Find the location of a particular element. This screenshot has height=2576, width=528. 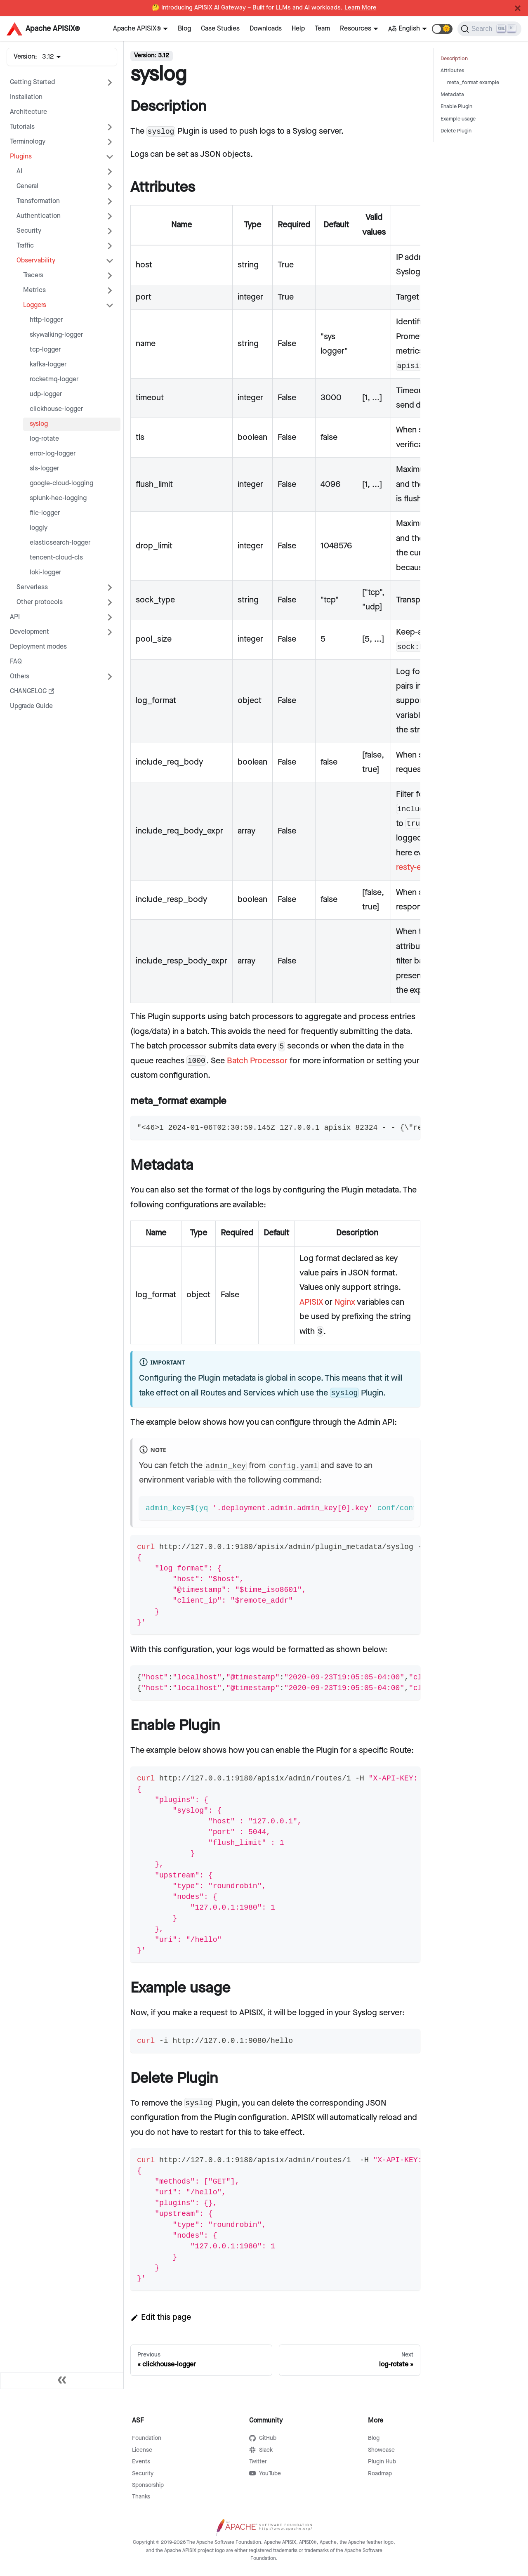

[Collapse sidebar] is located at coordinates (62, 2381).